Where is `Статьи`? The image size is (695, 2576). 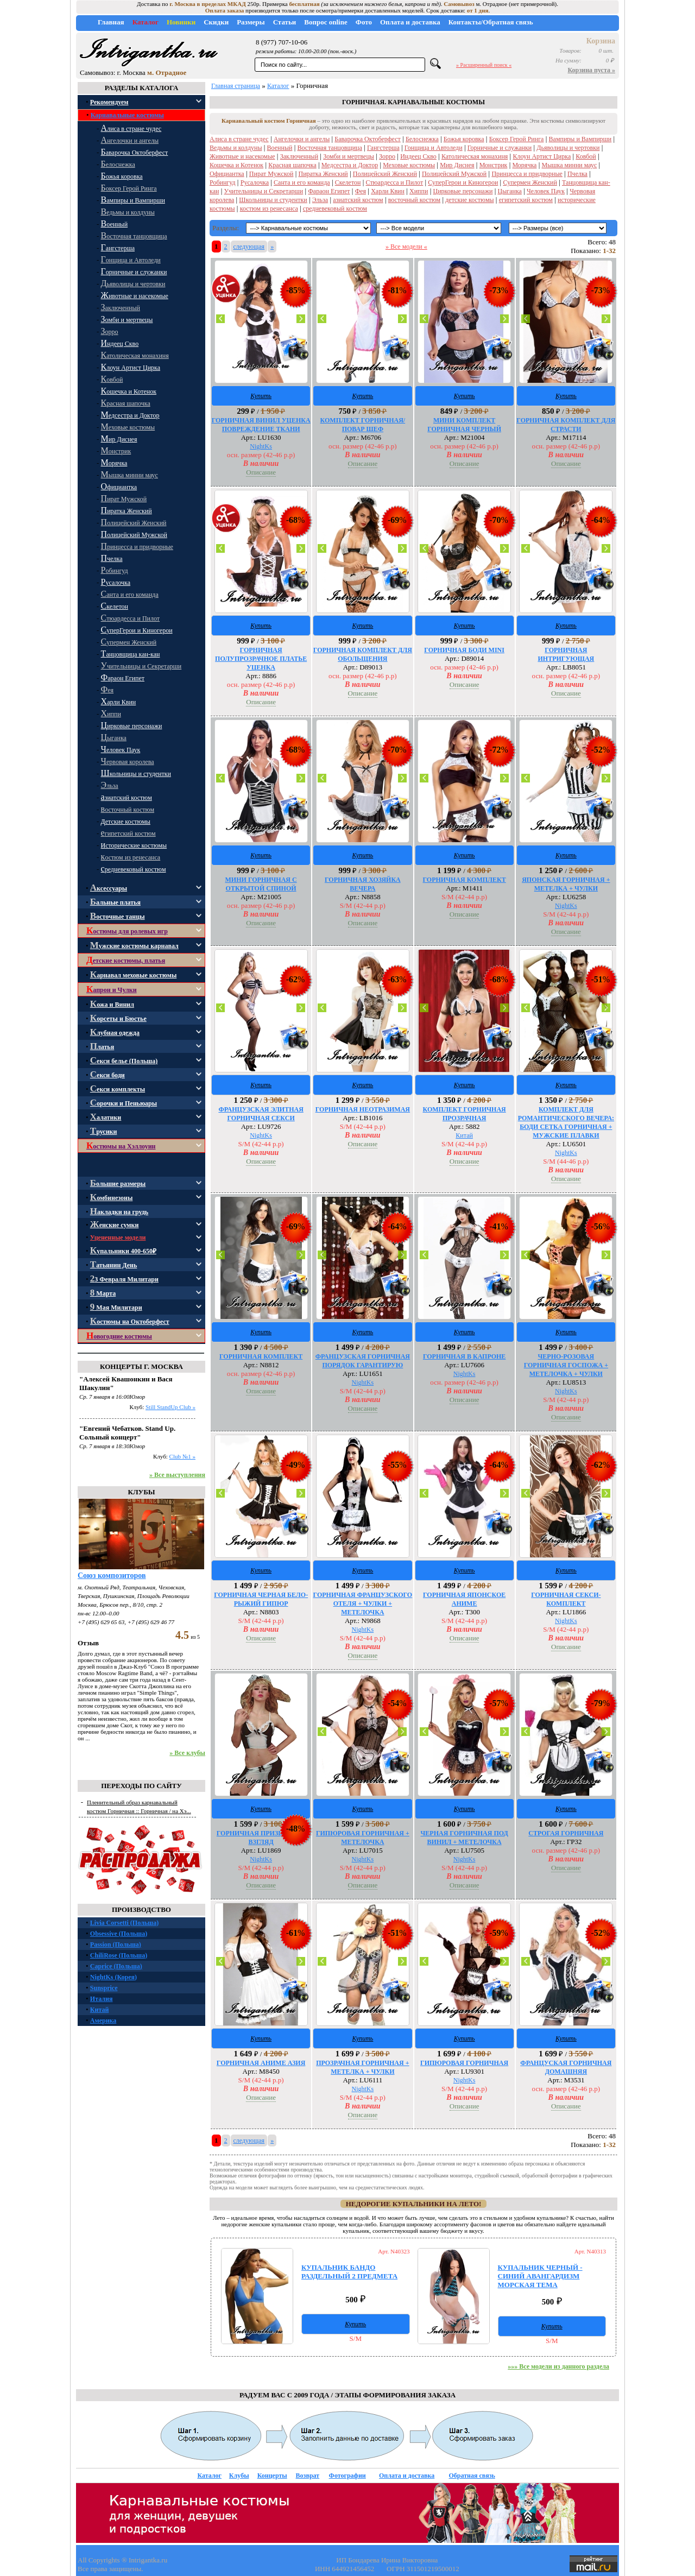 Статьи is located at coordinates (284, 22).